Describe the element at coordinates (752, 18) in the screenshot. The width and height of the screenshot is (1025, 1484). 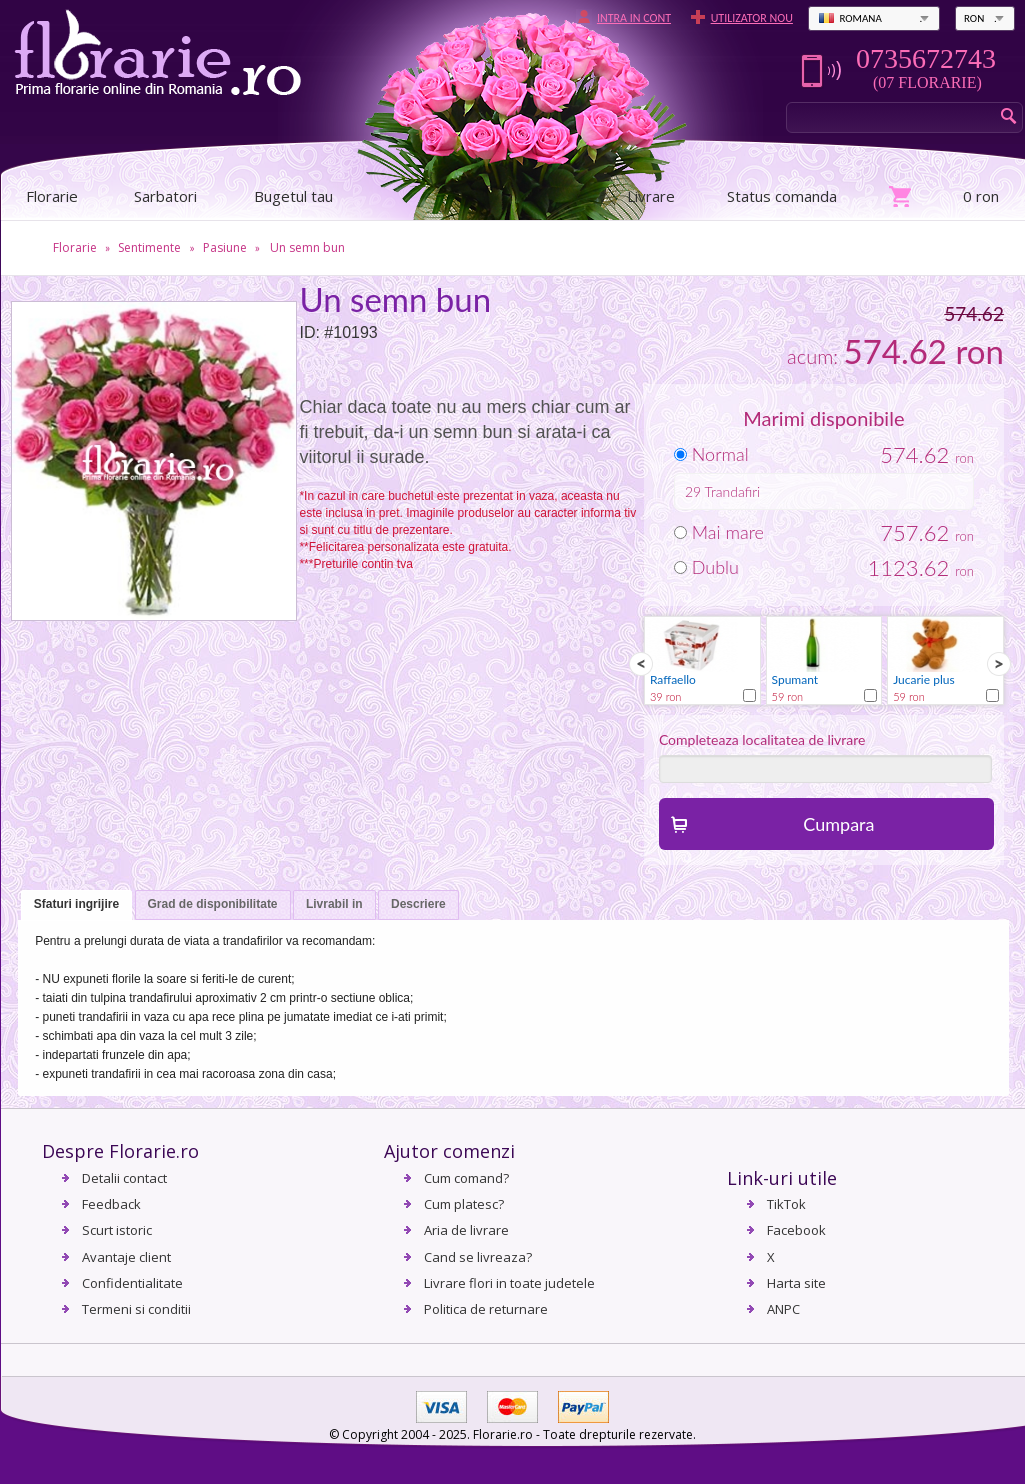
I see `Utilizator nou` at that location.